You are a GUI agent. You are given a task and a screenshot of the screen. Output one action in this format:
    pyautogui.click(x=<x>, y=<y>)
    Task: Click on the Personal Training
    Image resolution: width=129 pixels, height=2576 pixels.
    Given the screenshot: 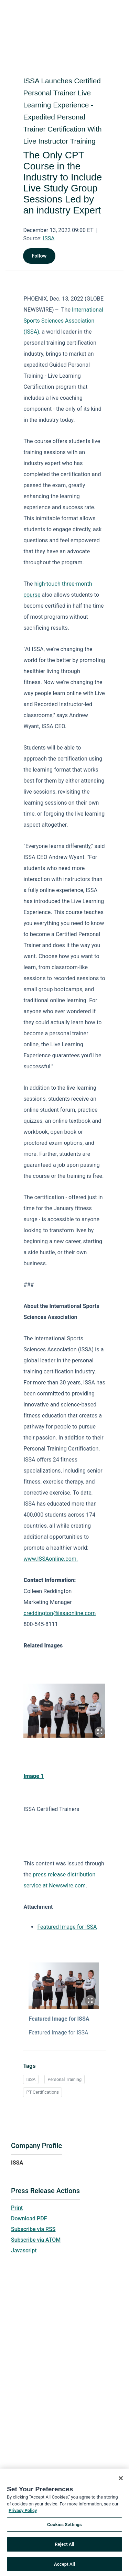 What is the action you would take?
    pyautogui.click(x=64, y=2079)
    